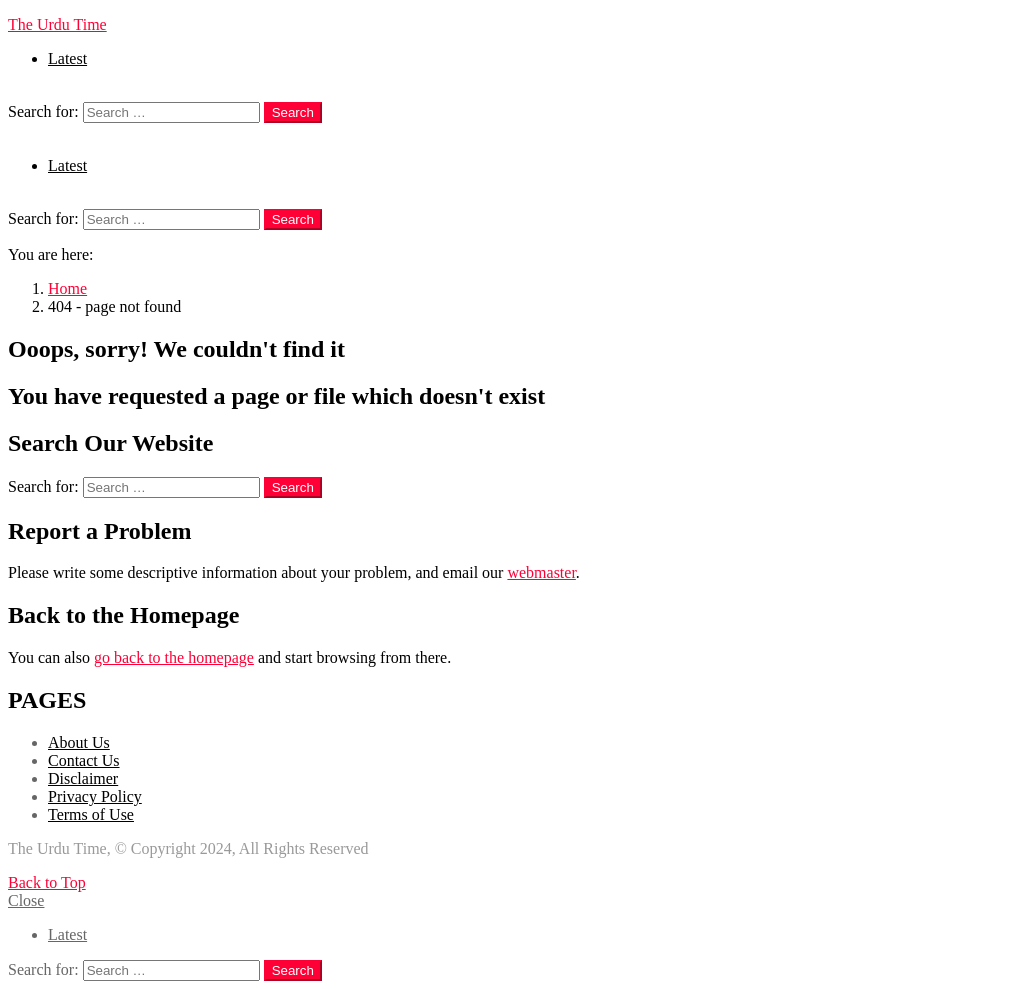 The width and height of the screenshot is (1024, 989). What do you see at coordinates (83, 778) in the screenshot?
I see `Disclaimer` at bounding box center [83, 778].